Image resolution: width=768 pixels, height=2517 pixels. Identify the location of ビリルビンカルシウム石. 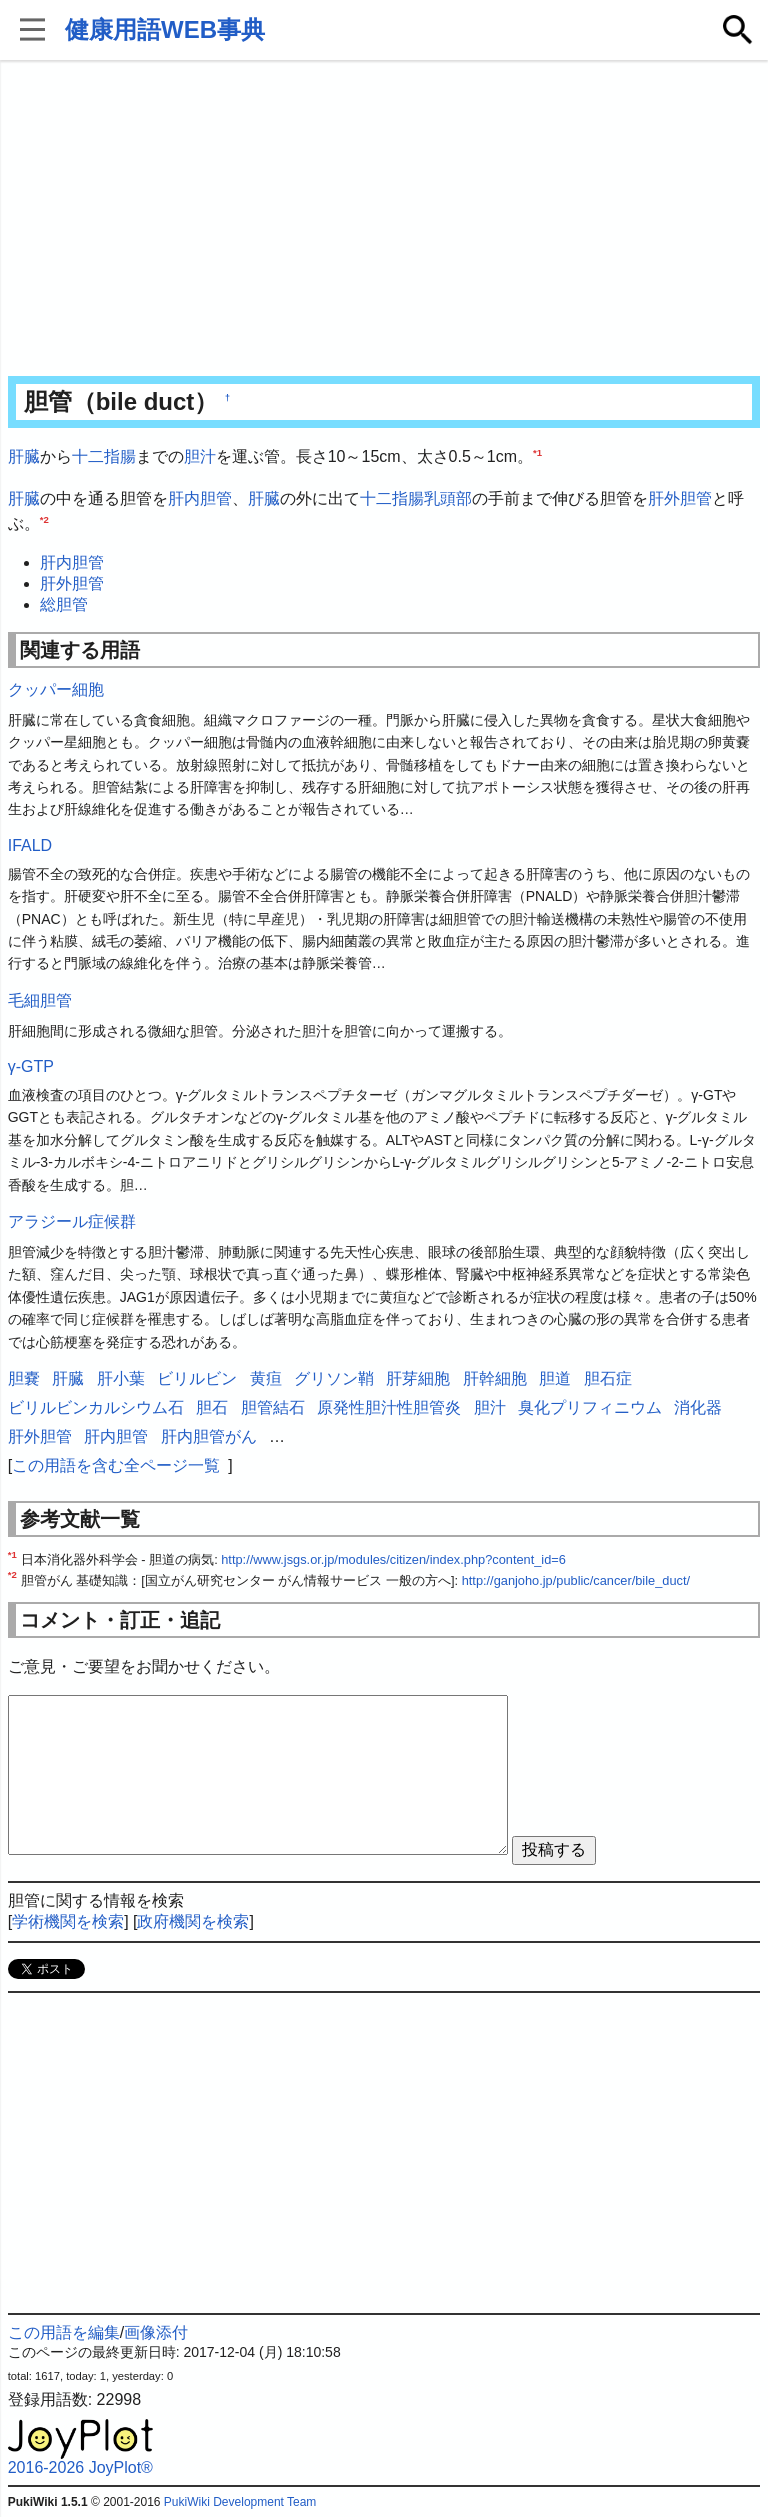
(96, 1407).